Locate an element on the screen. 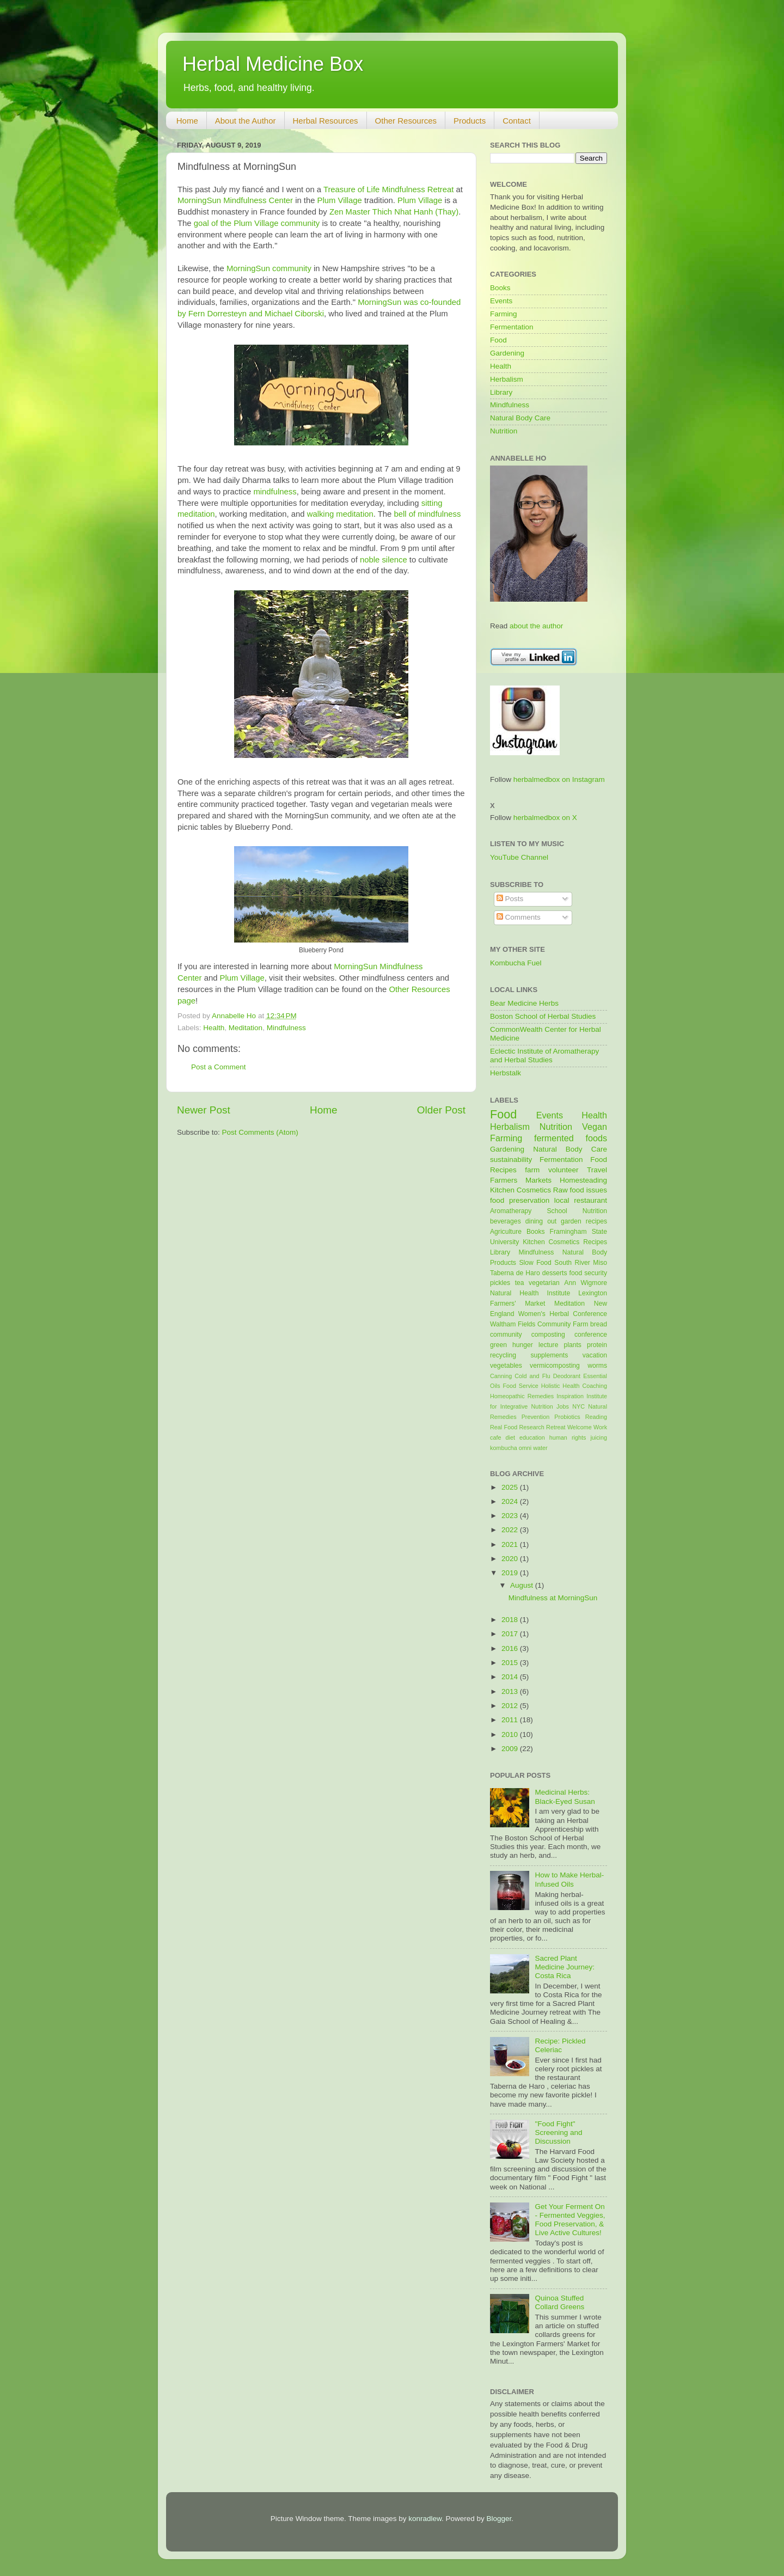 This screenshot has height=2576, width=784. Agriculture is located at coordinates (506, 1231).